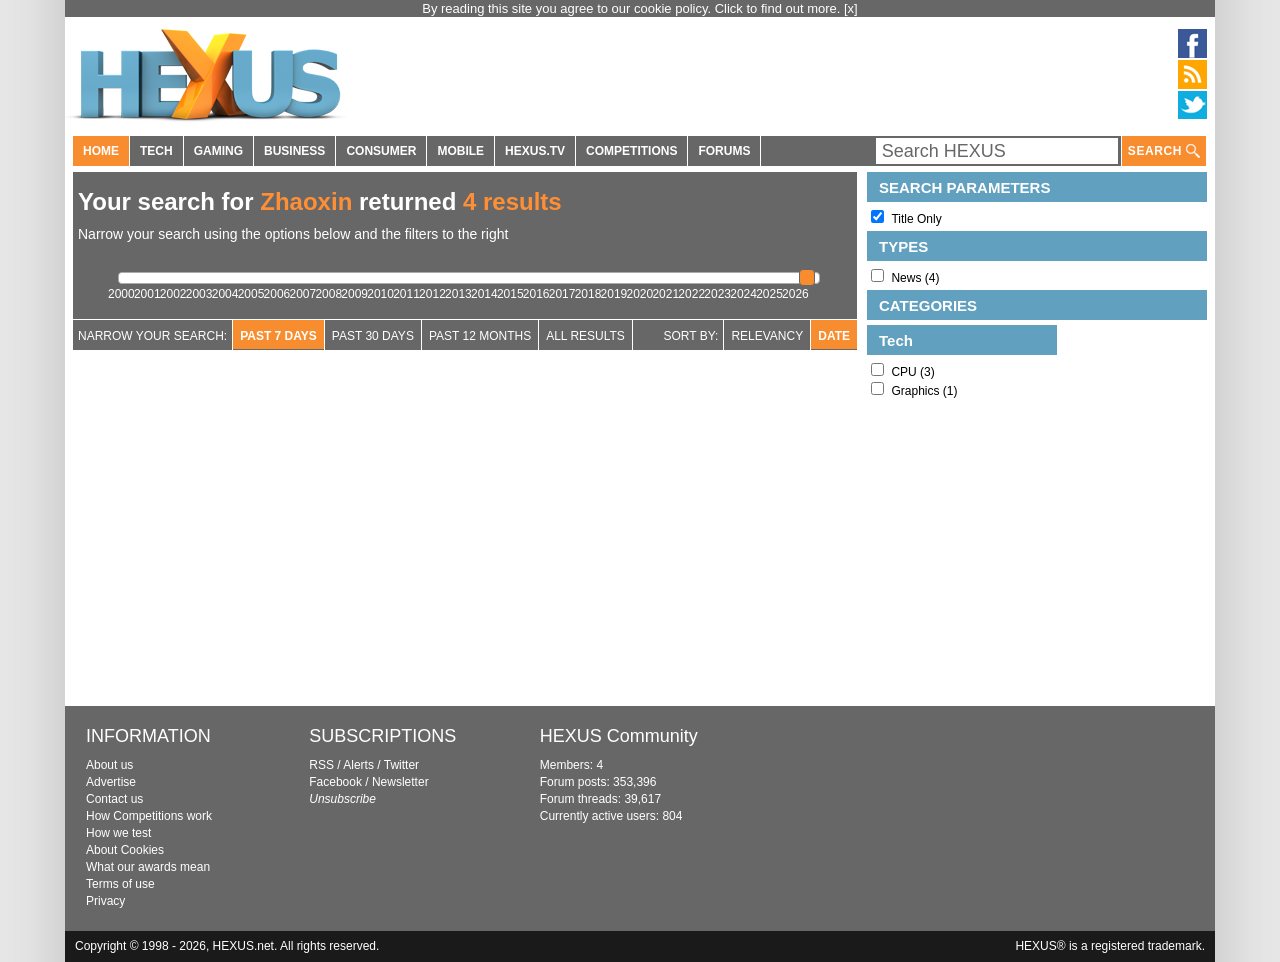 This screenshot has height=962, width=1280. I want to click on News (4), so click(915, 278).